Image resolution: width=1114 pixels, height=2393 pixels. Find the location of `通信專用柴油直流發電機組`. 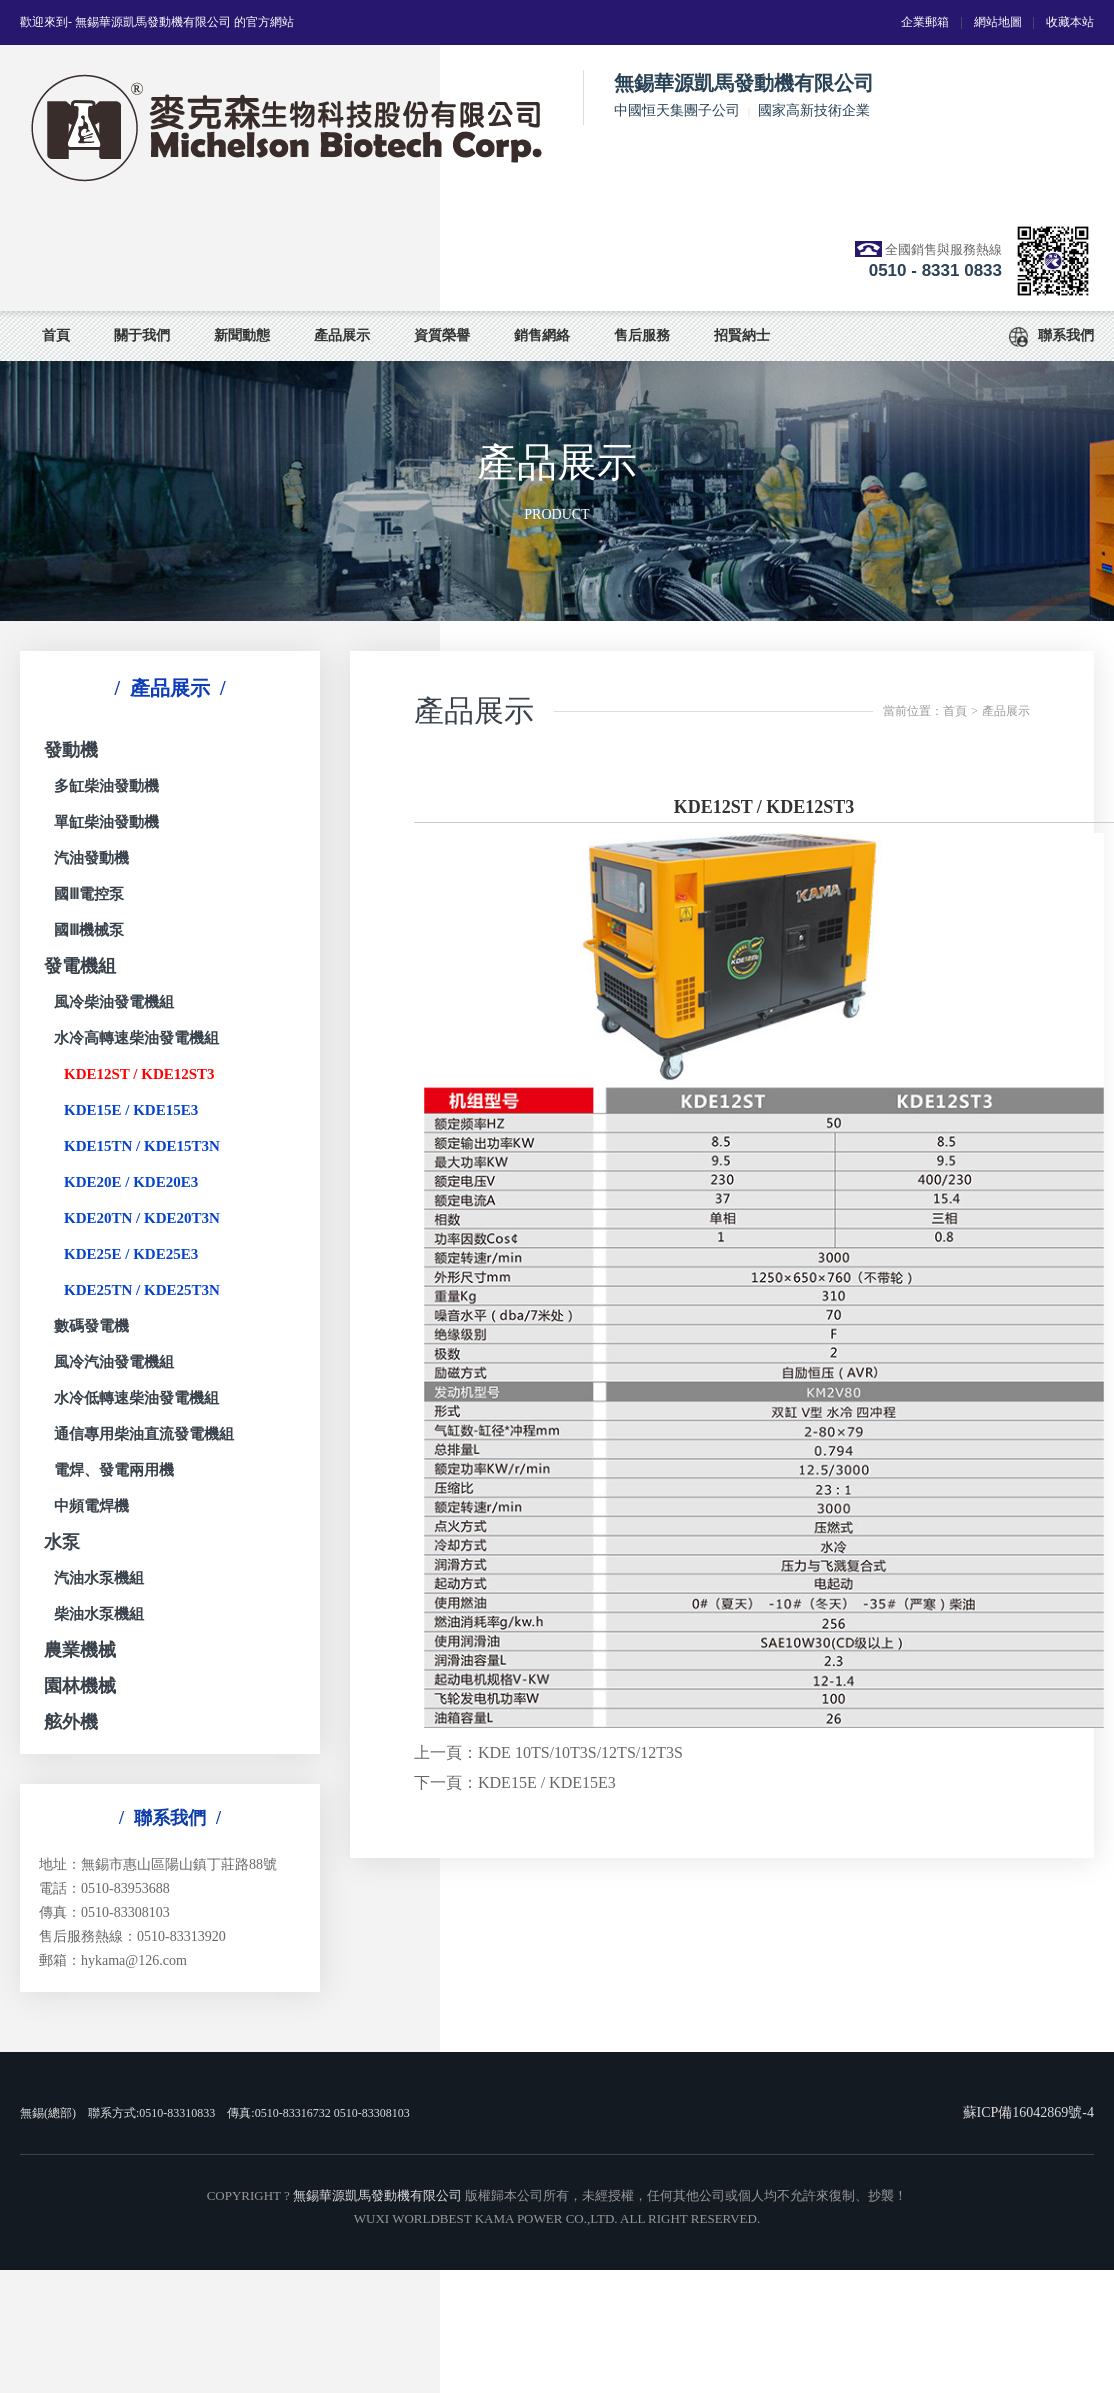

通信專用柴油直流發電機組 is located at coordinates (144, 1434).